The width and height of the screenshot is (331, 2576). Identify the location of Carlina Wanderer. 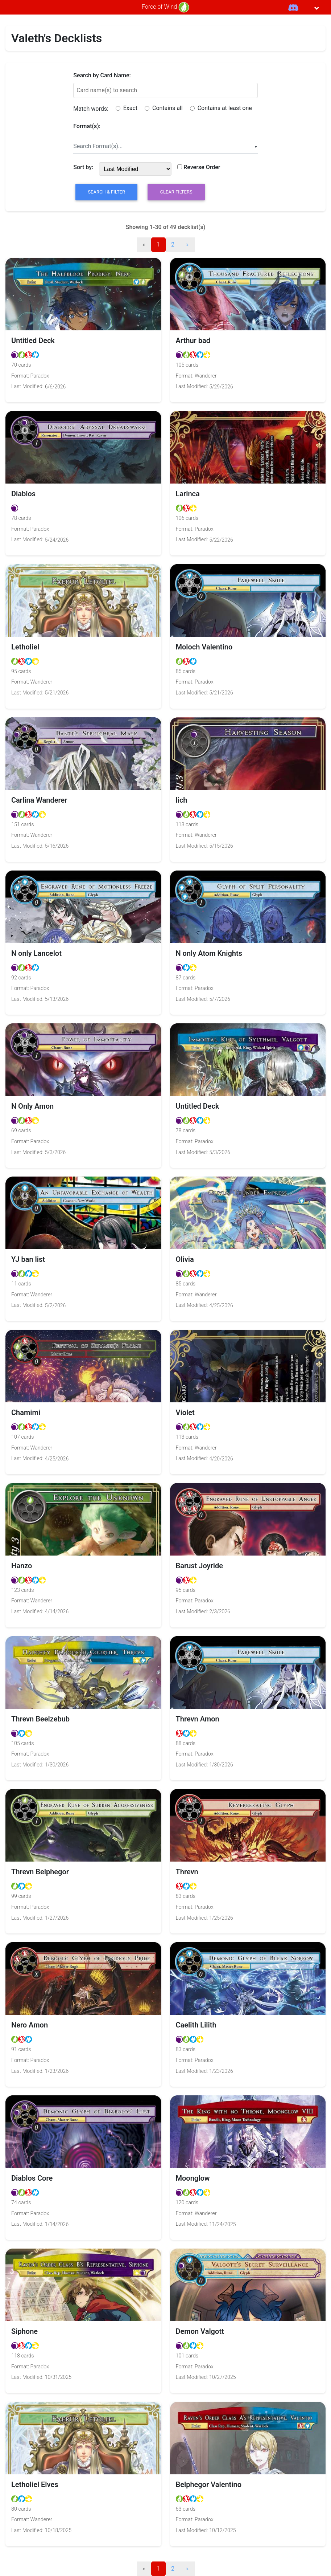
(39, 800).